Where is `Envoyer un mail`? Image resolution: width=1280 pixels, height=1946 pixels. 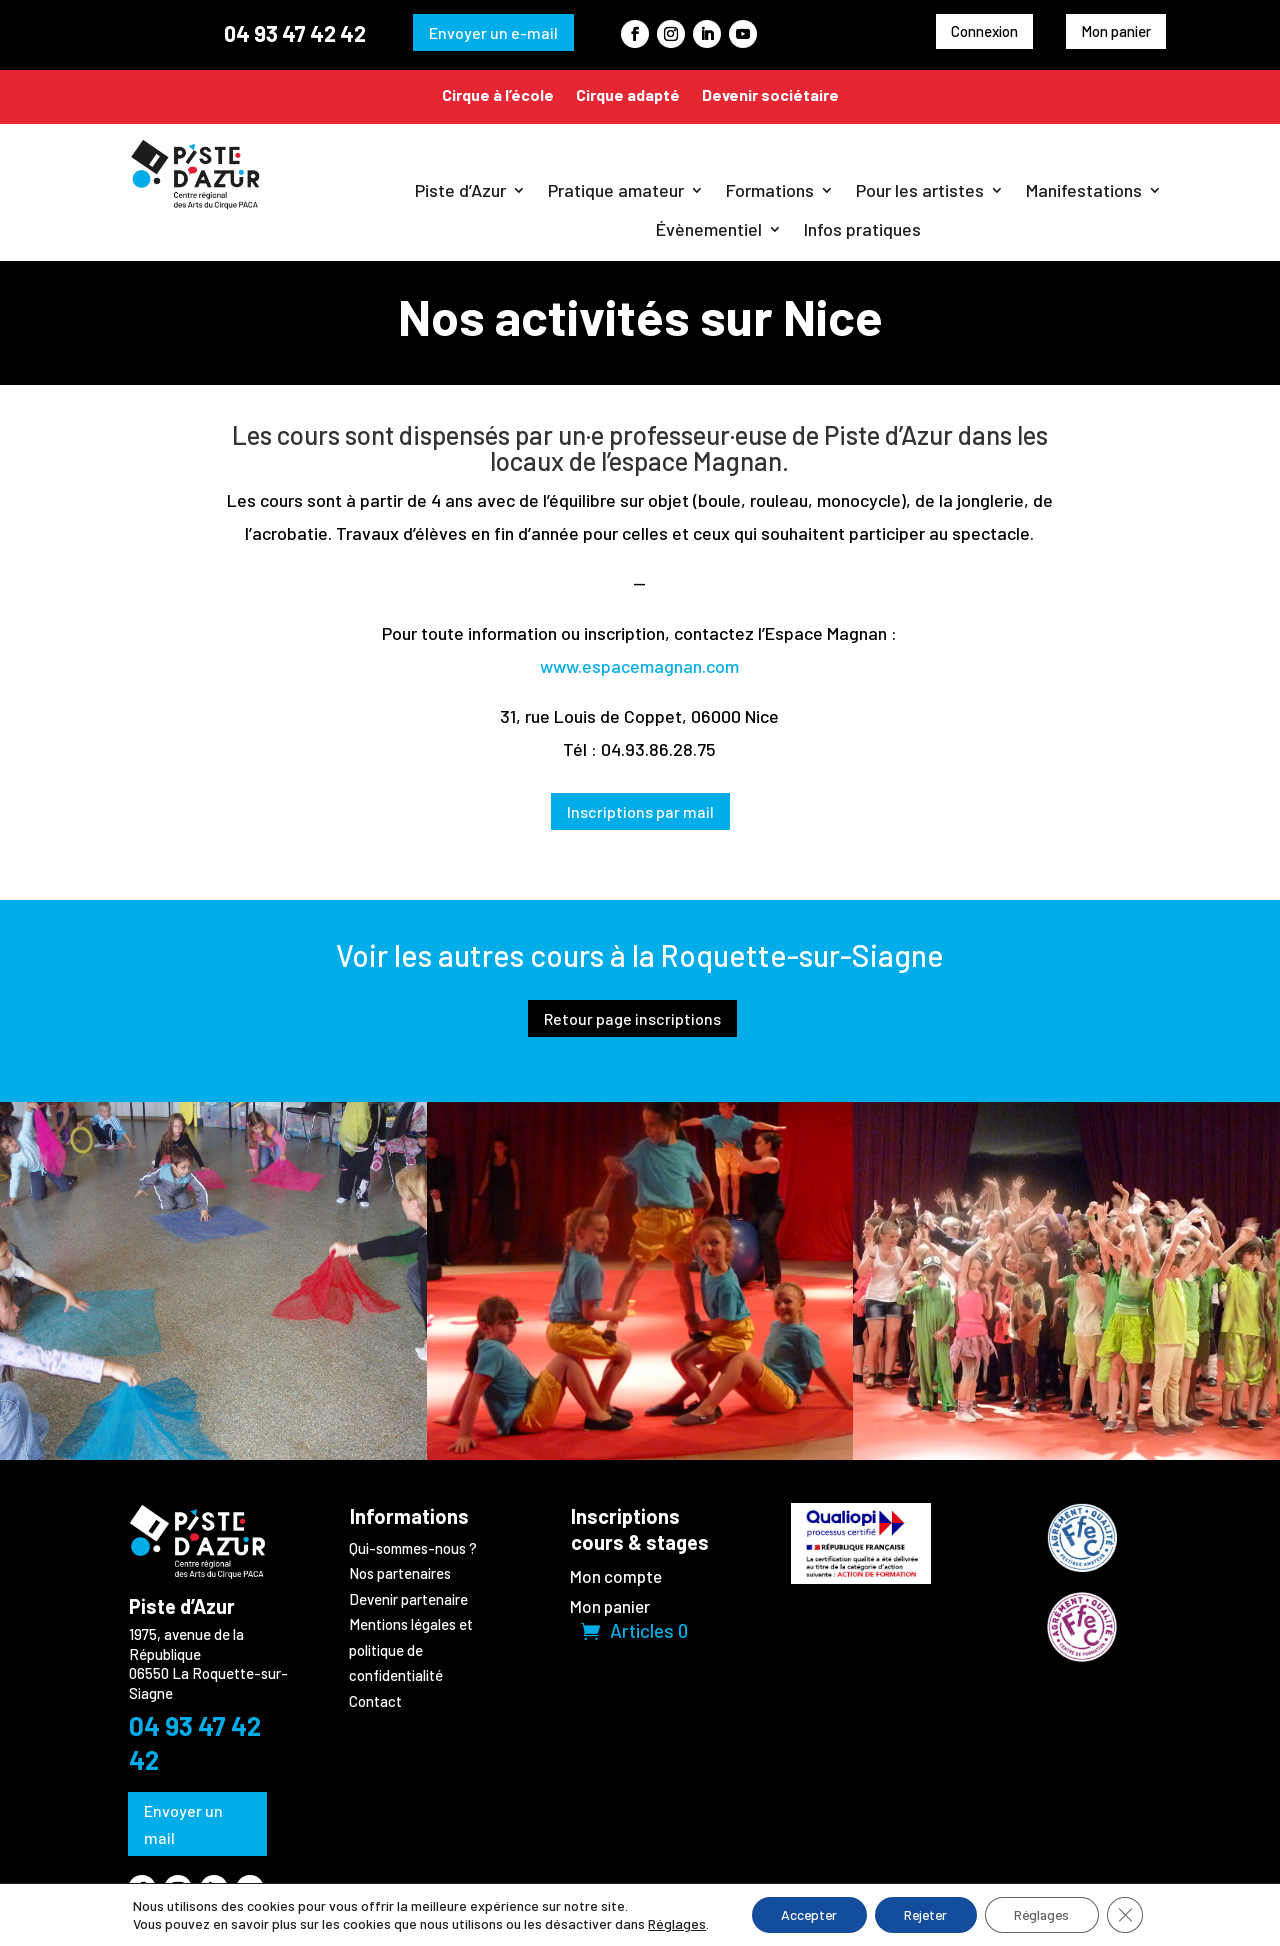
Envoyer un mail is located at coordinates (183, 1824).